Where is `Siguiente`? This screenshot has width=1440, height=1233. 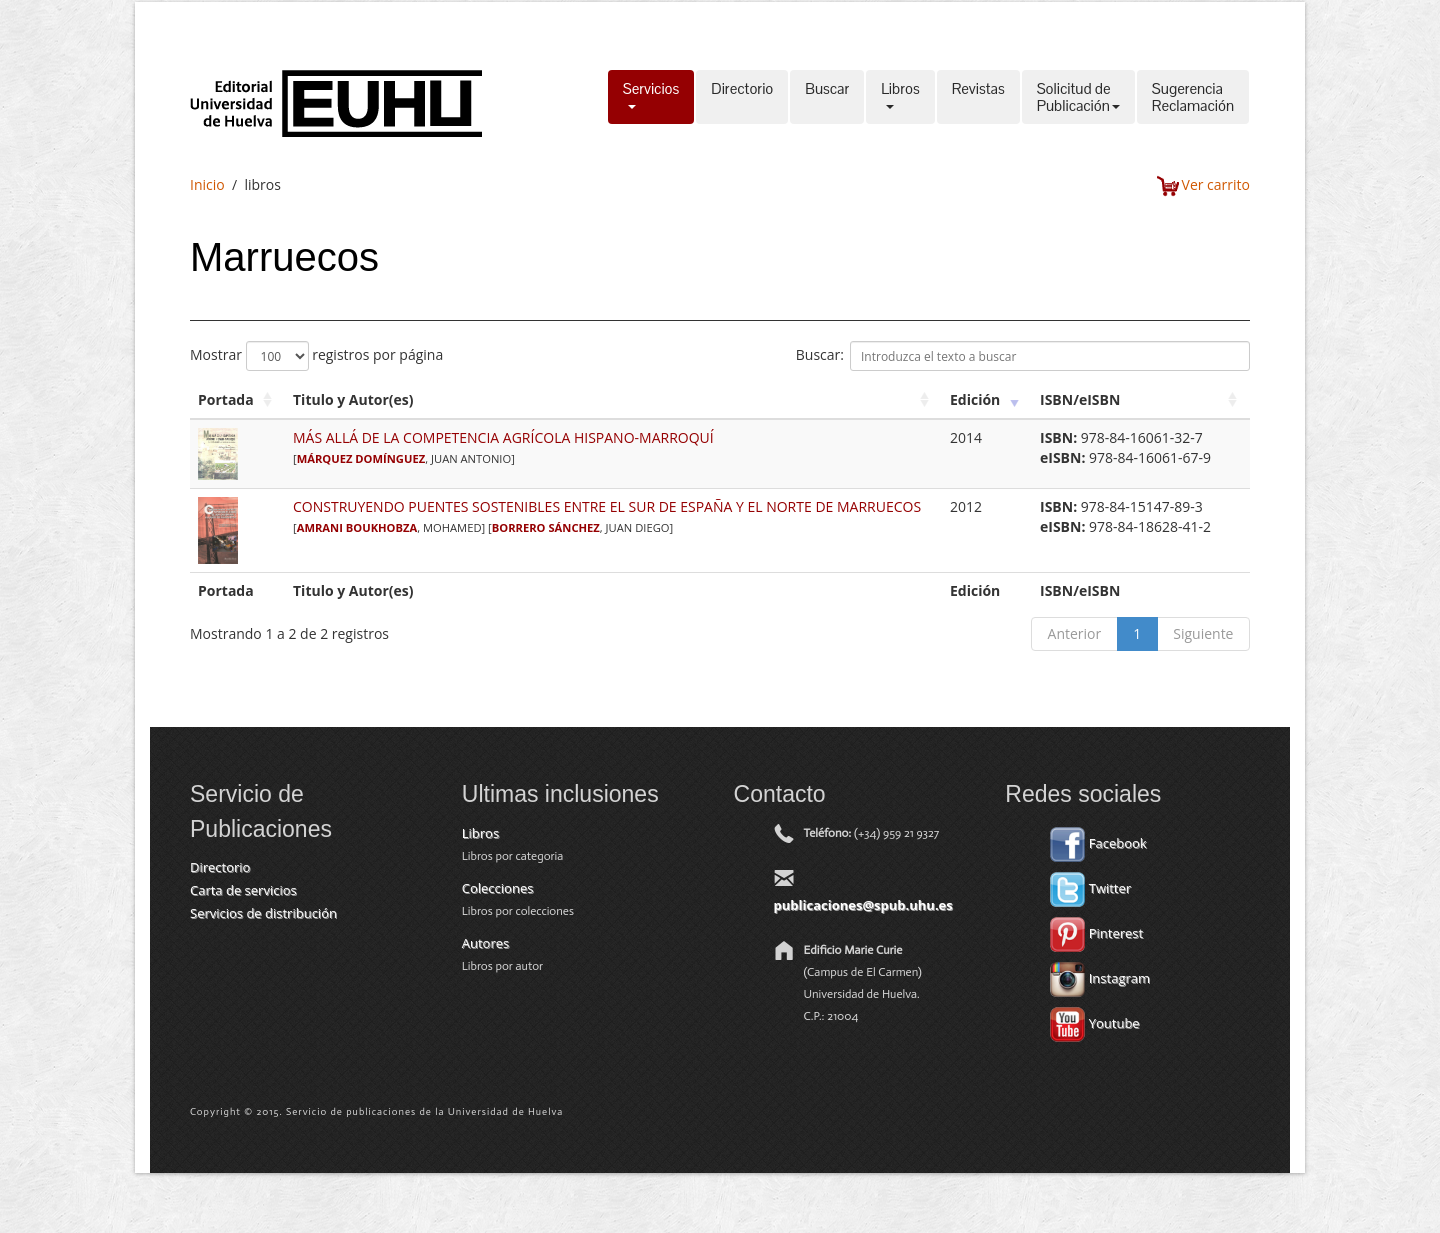
Siguiente is located at coordinates (1203, 633).